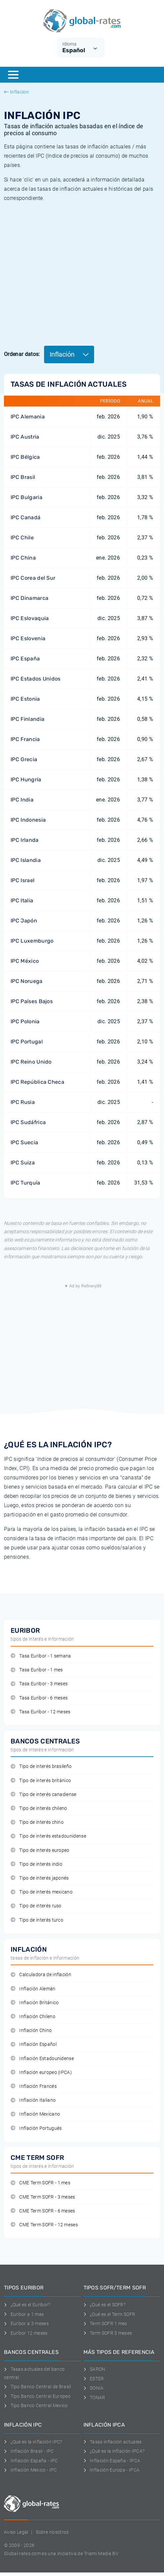 This screenshot has height=2576, width=164. What do you see at coordinates (41, 1712) in the screenshot?
I see `Tasa Euribor - 12 meses` at bounding box center [41, 1712].